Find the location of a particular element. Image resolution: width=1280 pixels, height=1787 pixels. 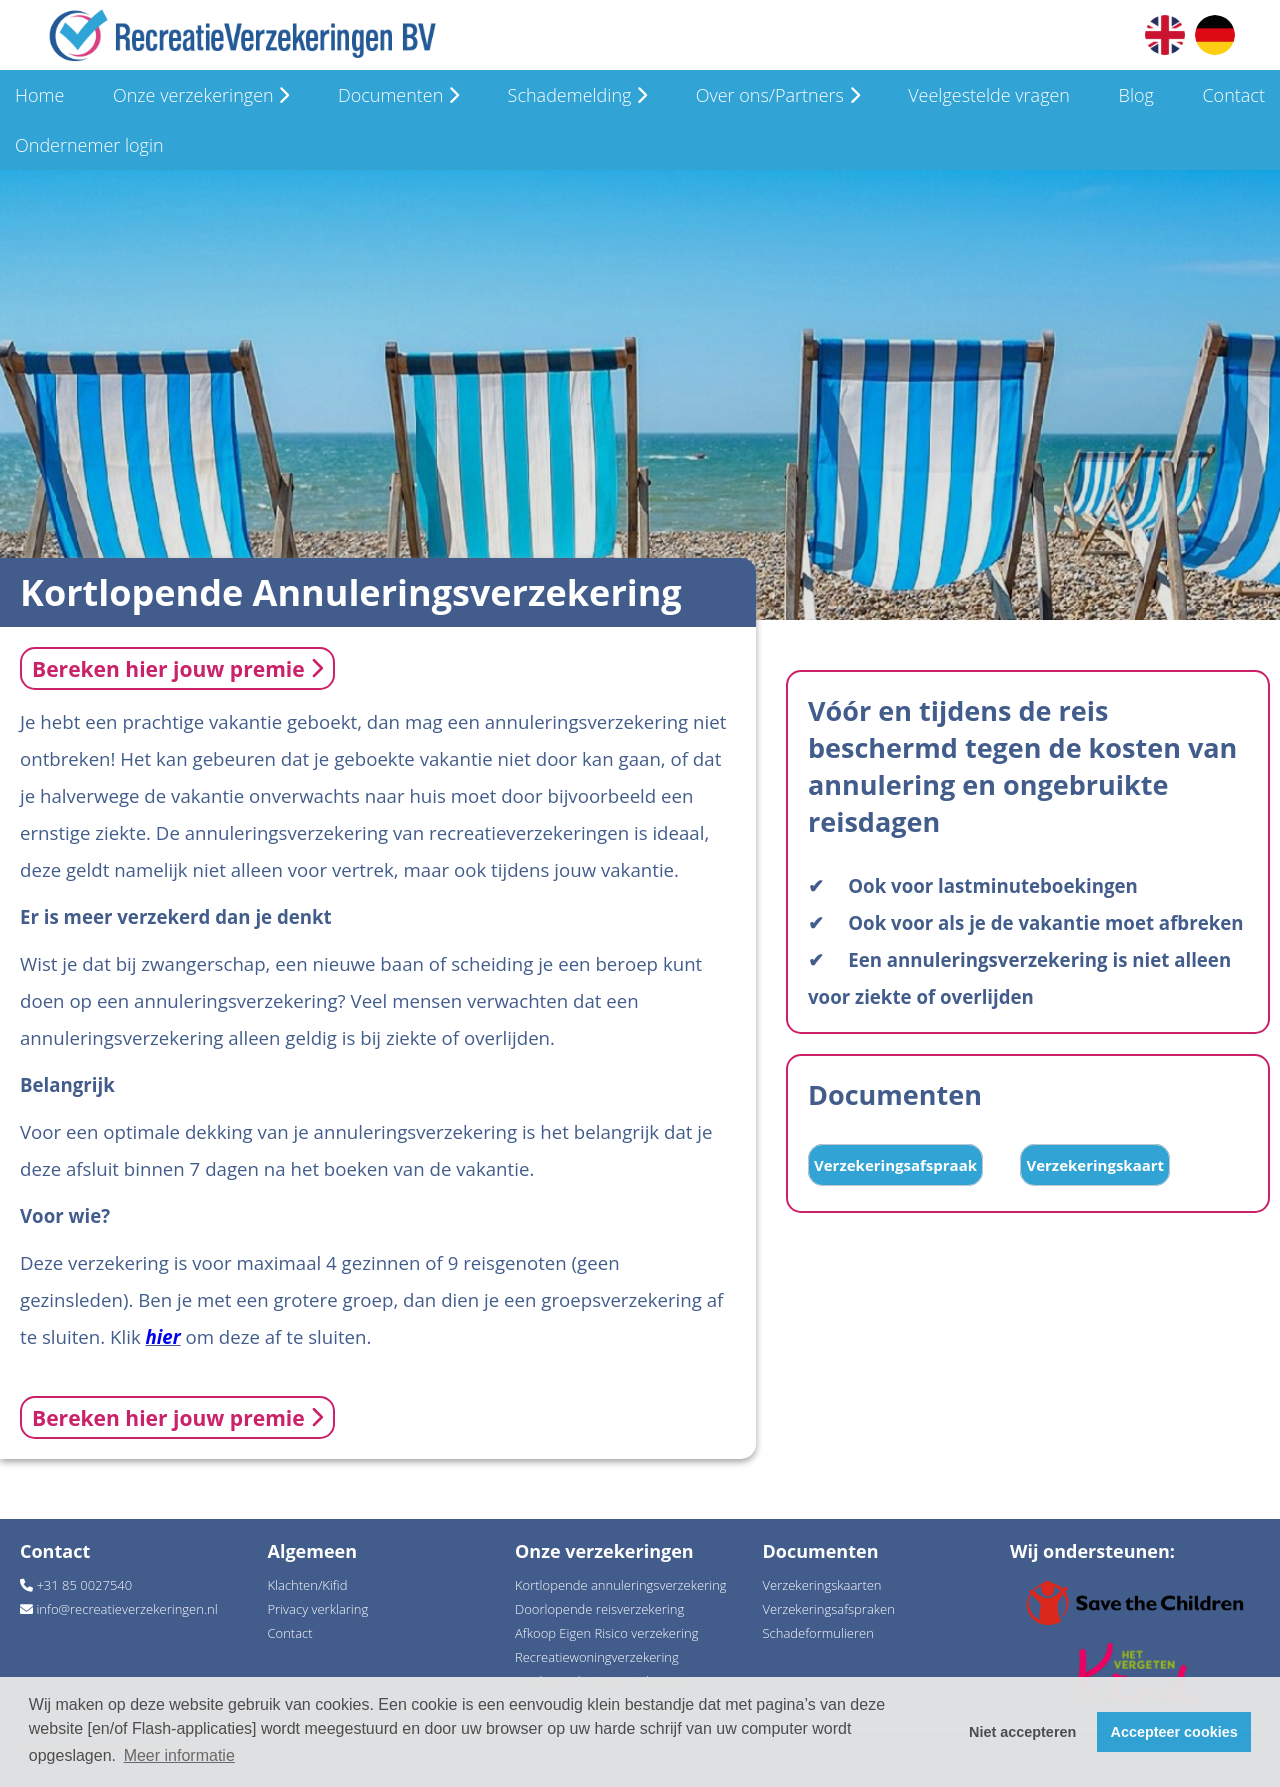

Ondernemer login is located at coordinates (89, 145).